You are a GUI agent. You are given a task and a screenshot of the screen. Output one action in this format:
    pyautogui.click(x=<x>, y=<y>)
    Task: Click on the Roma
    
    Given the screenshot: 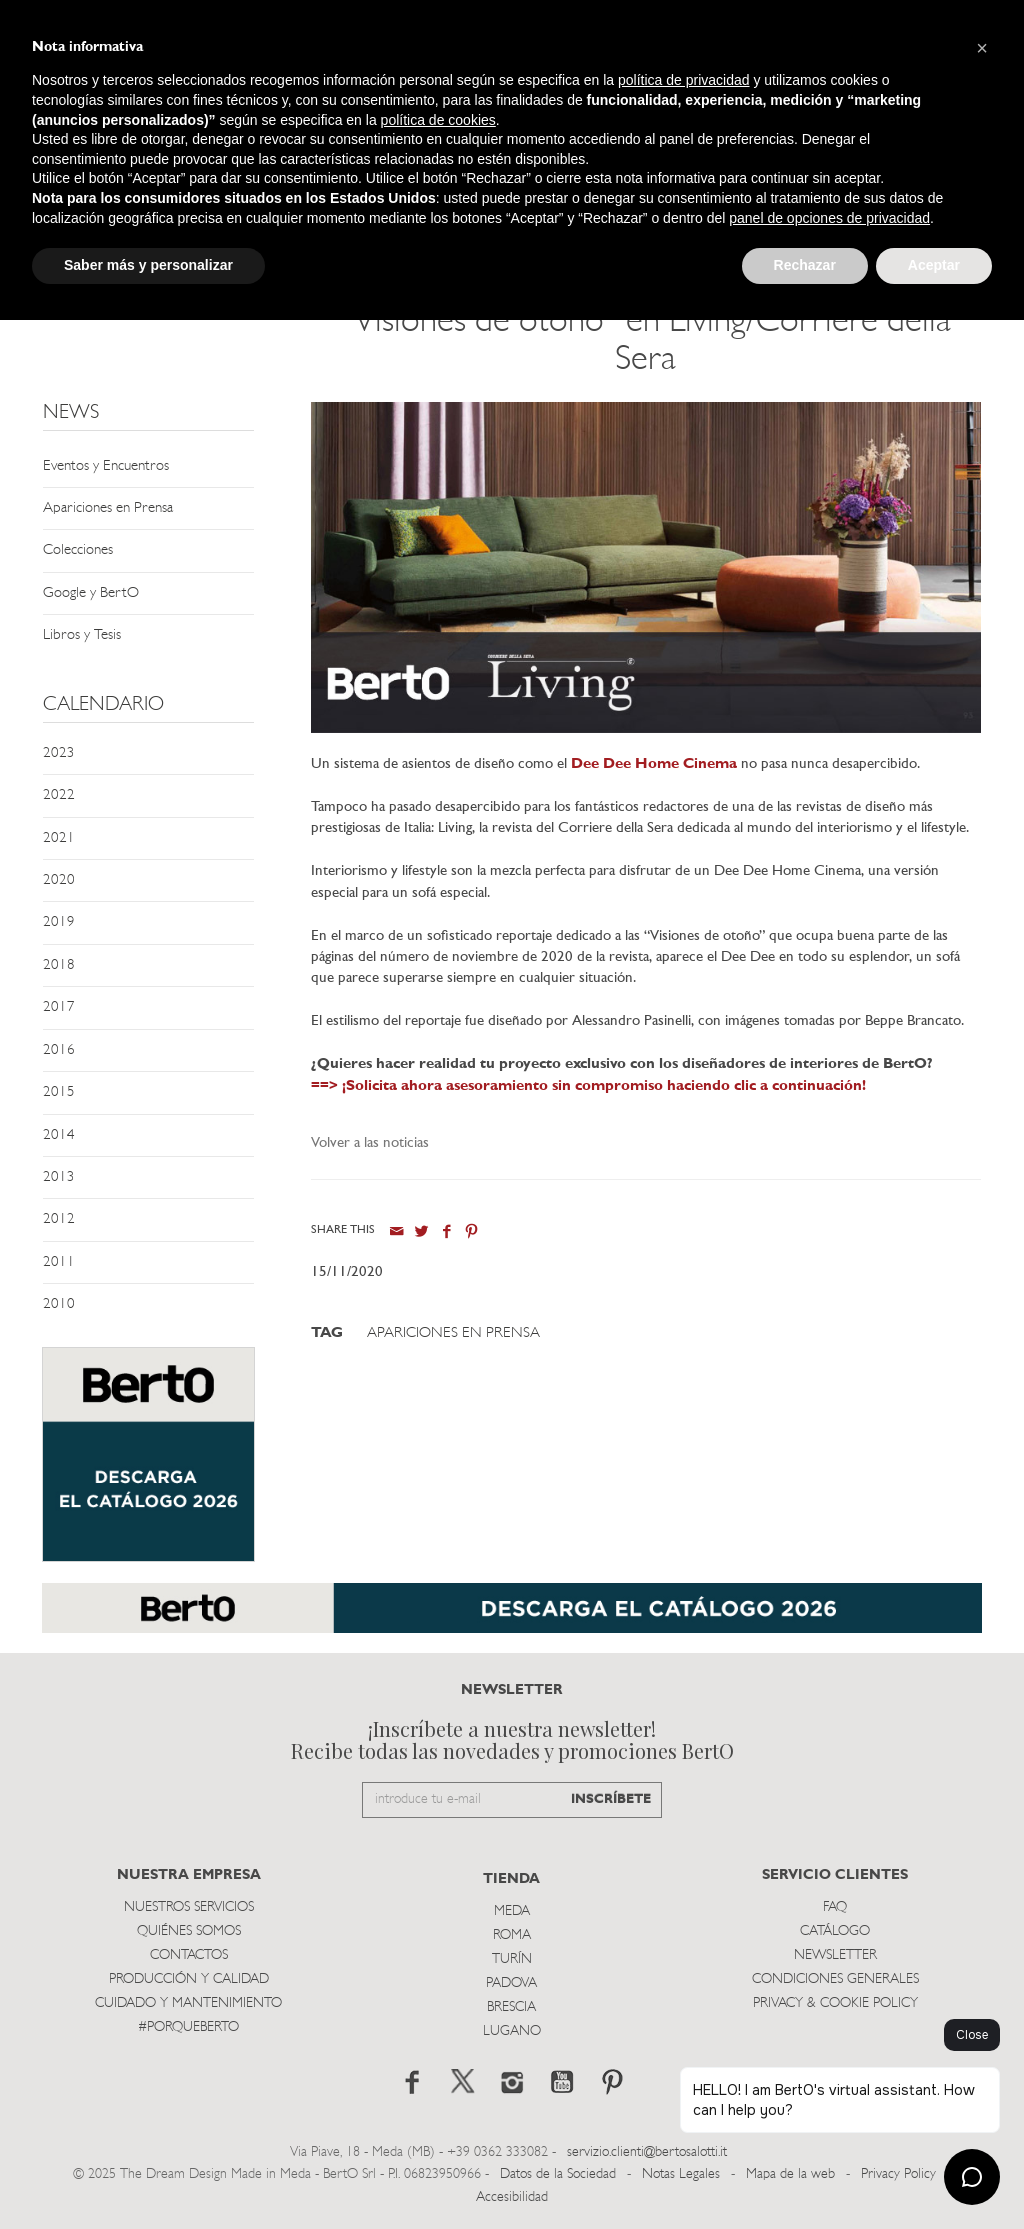 What is the action you would take?
    pyautogui.click(x=512, y=1935)
    